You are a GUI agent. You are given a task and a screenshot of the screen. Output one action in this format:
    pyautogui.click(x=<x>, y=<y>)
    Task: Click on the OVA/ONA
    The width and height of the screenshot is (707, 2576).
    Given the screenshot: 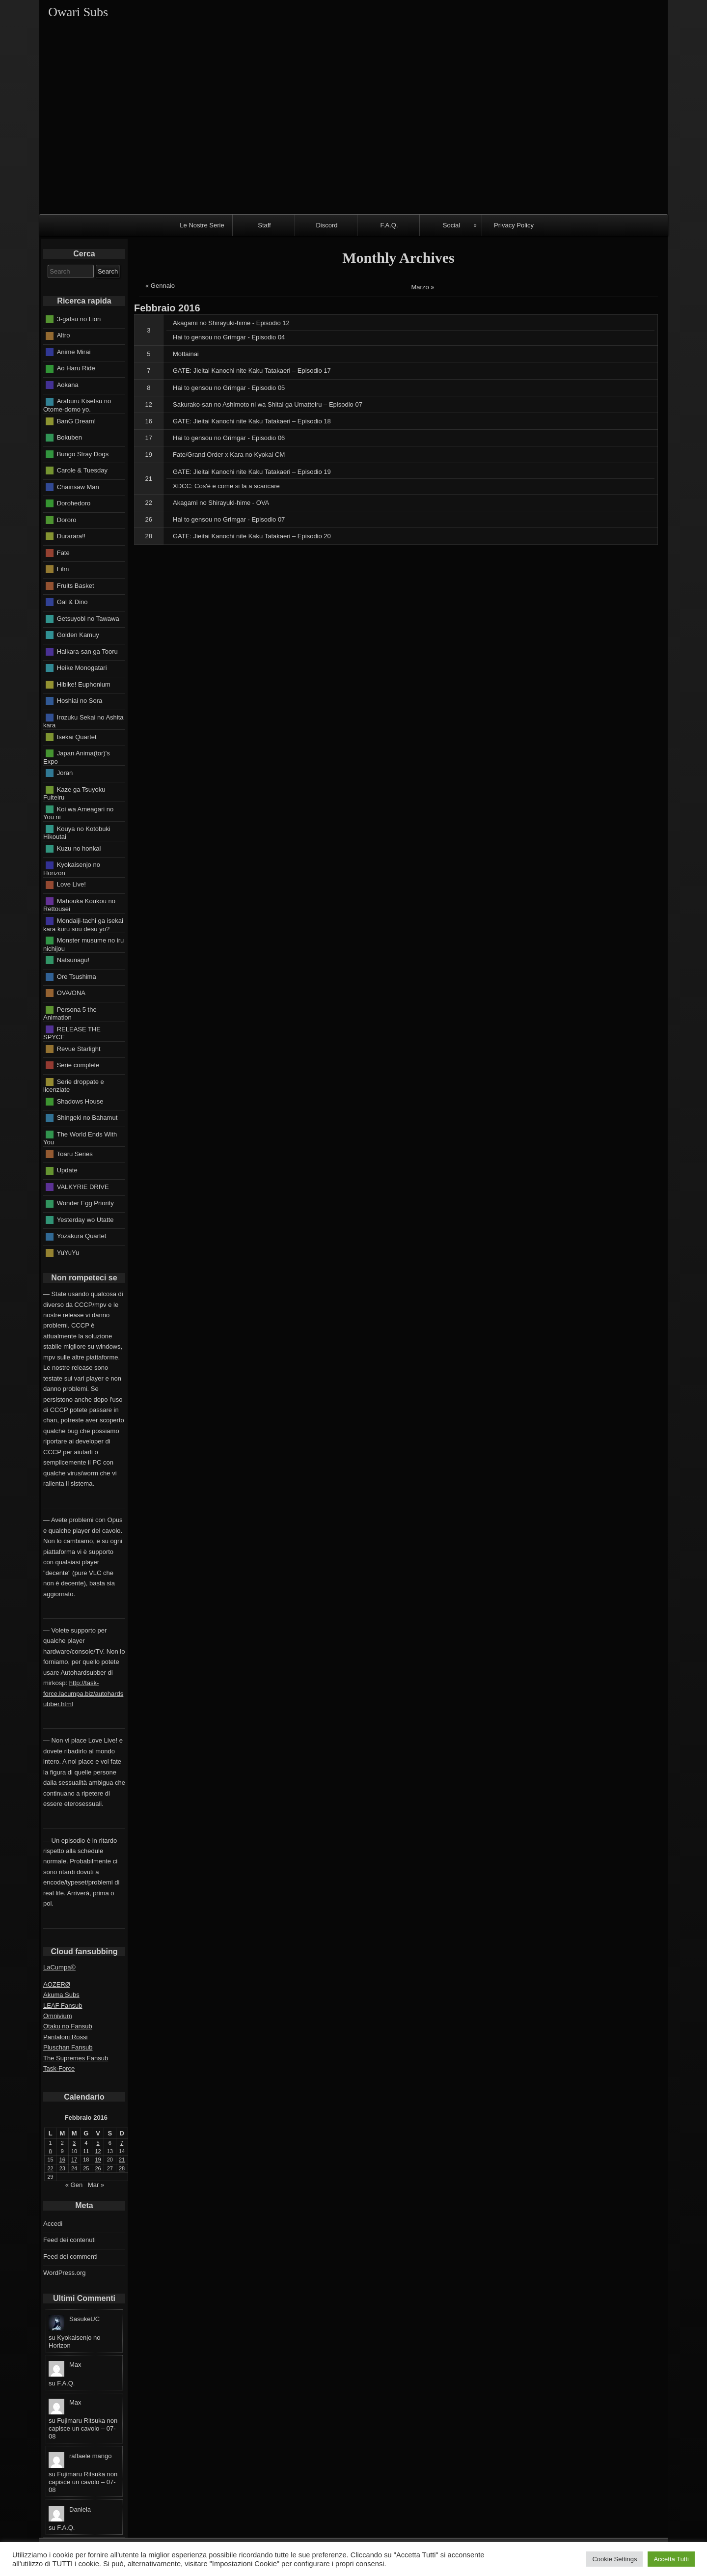 What is the action you would take?
    pyautogui.click(x=71, y=993)
    